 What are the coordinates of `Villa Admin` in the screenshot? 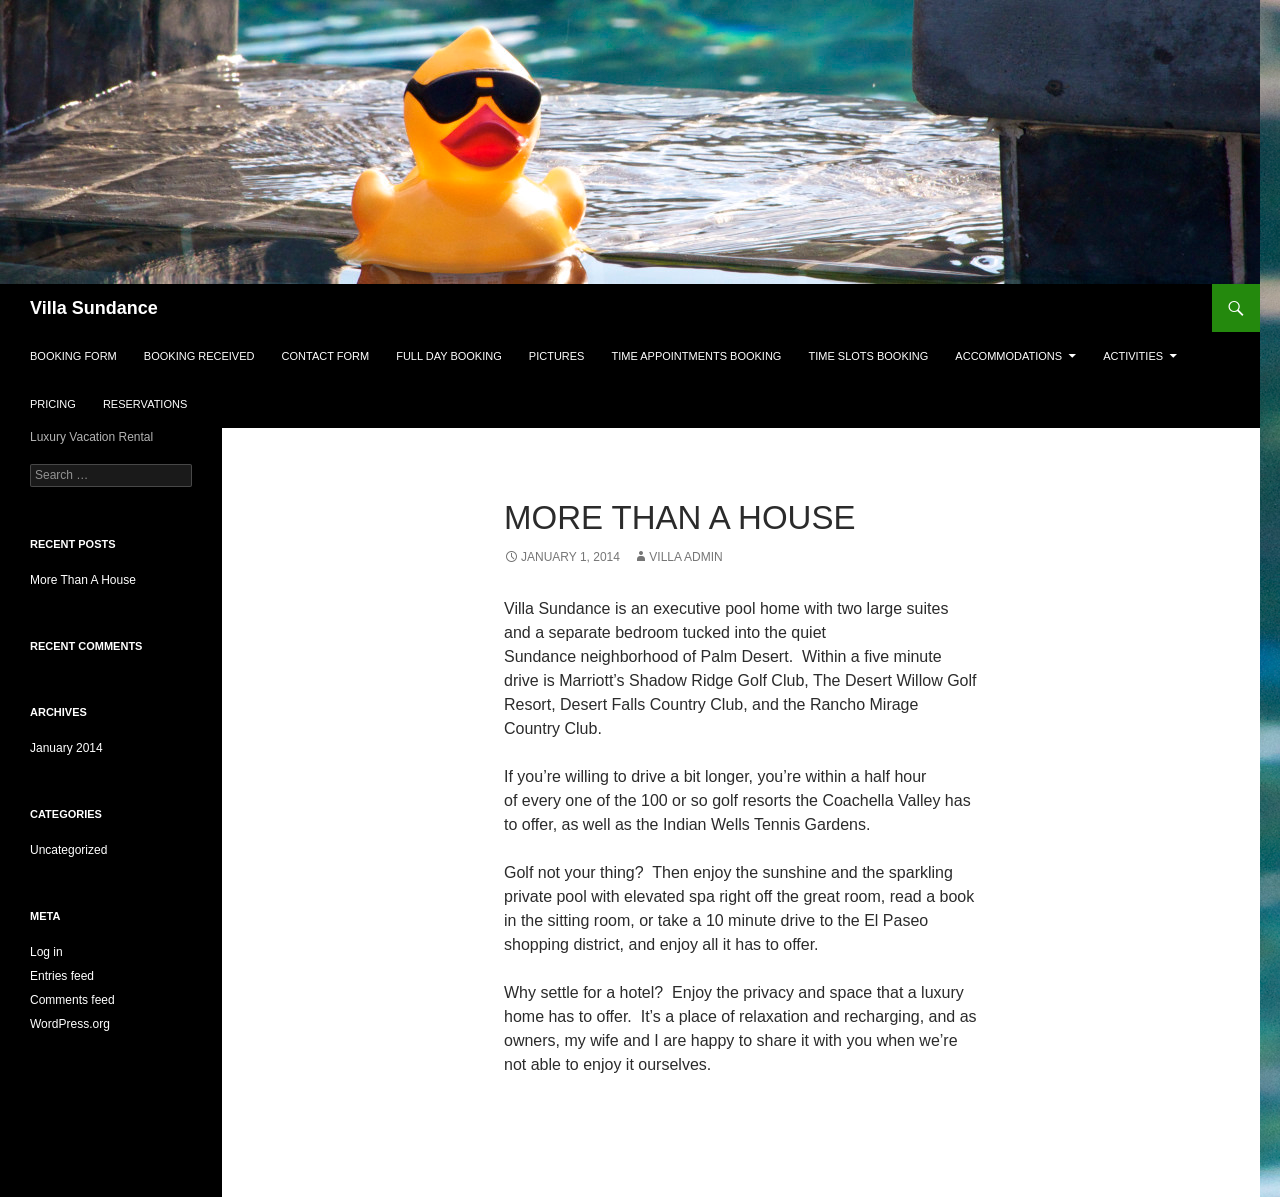 It's located at (685, 557).